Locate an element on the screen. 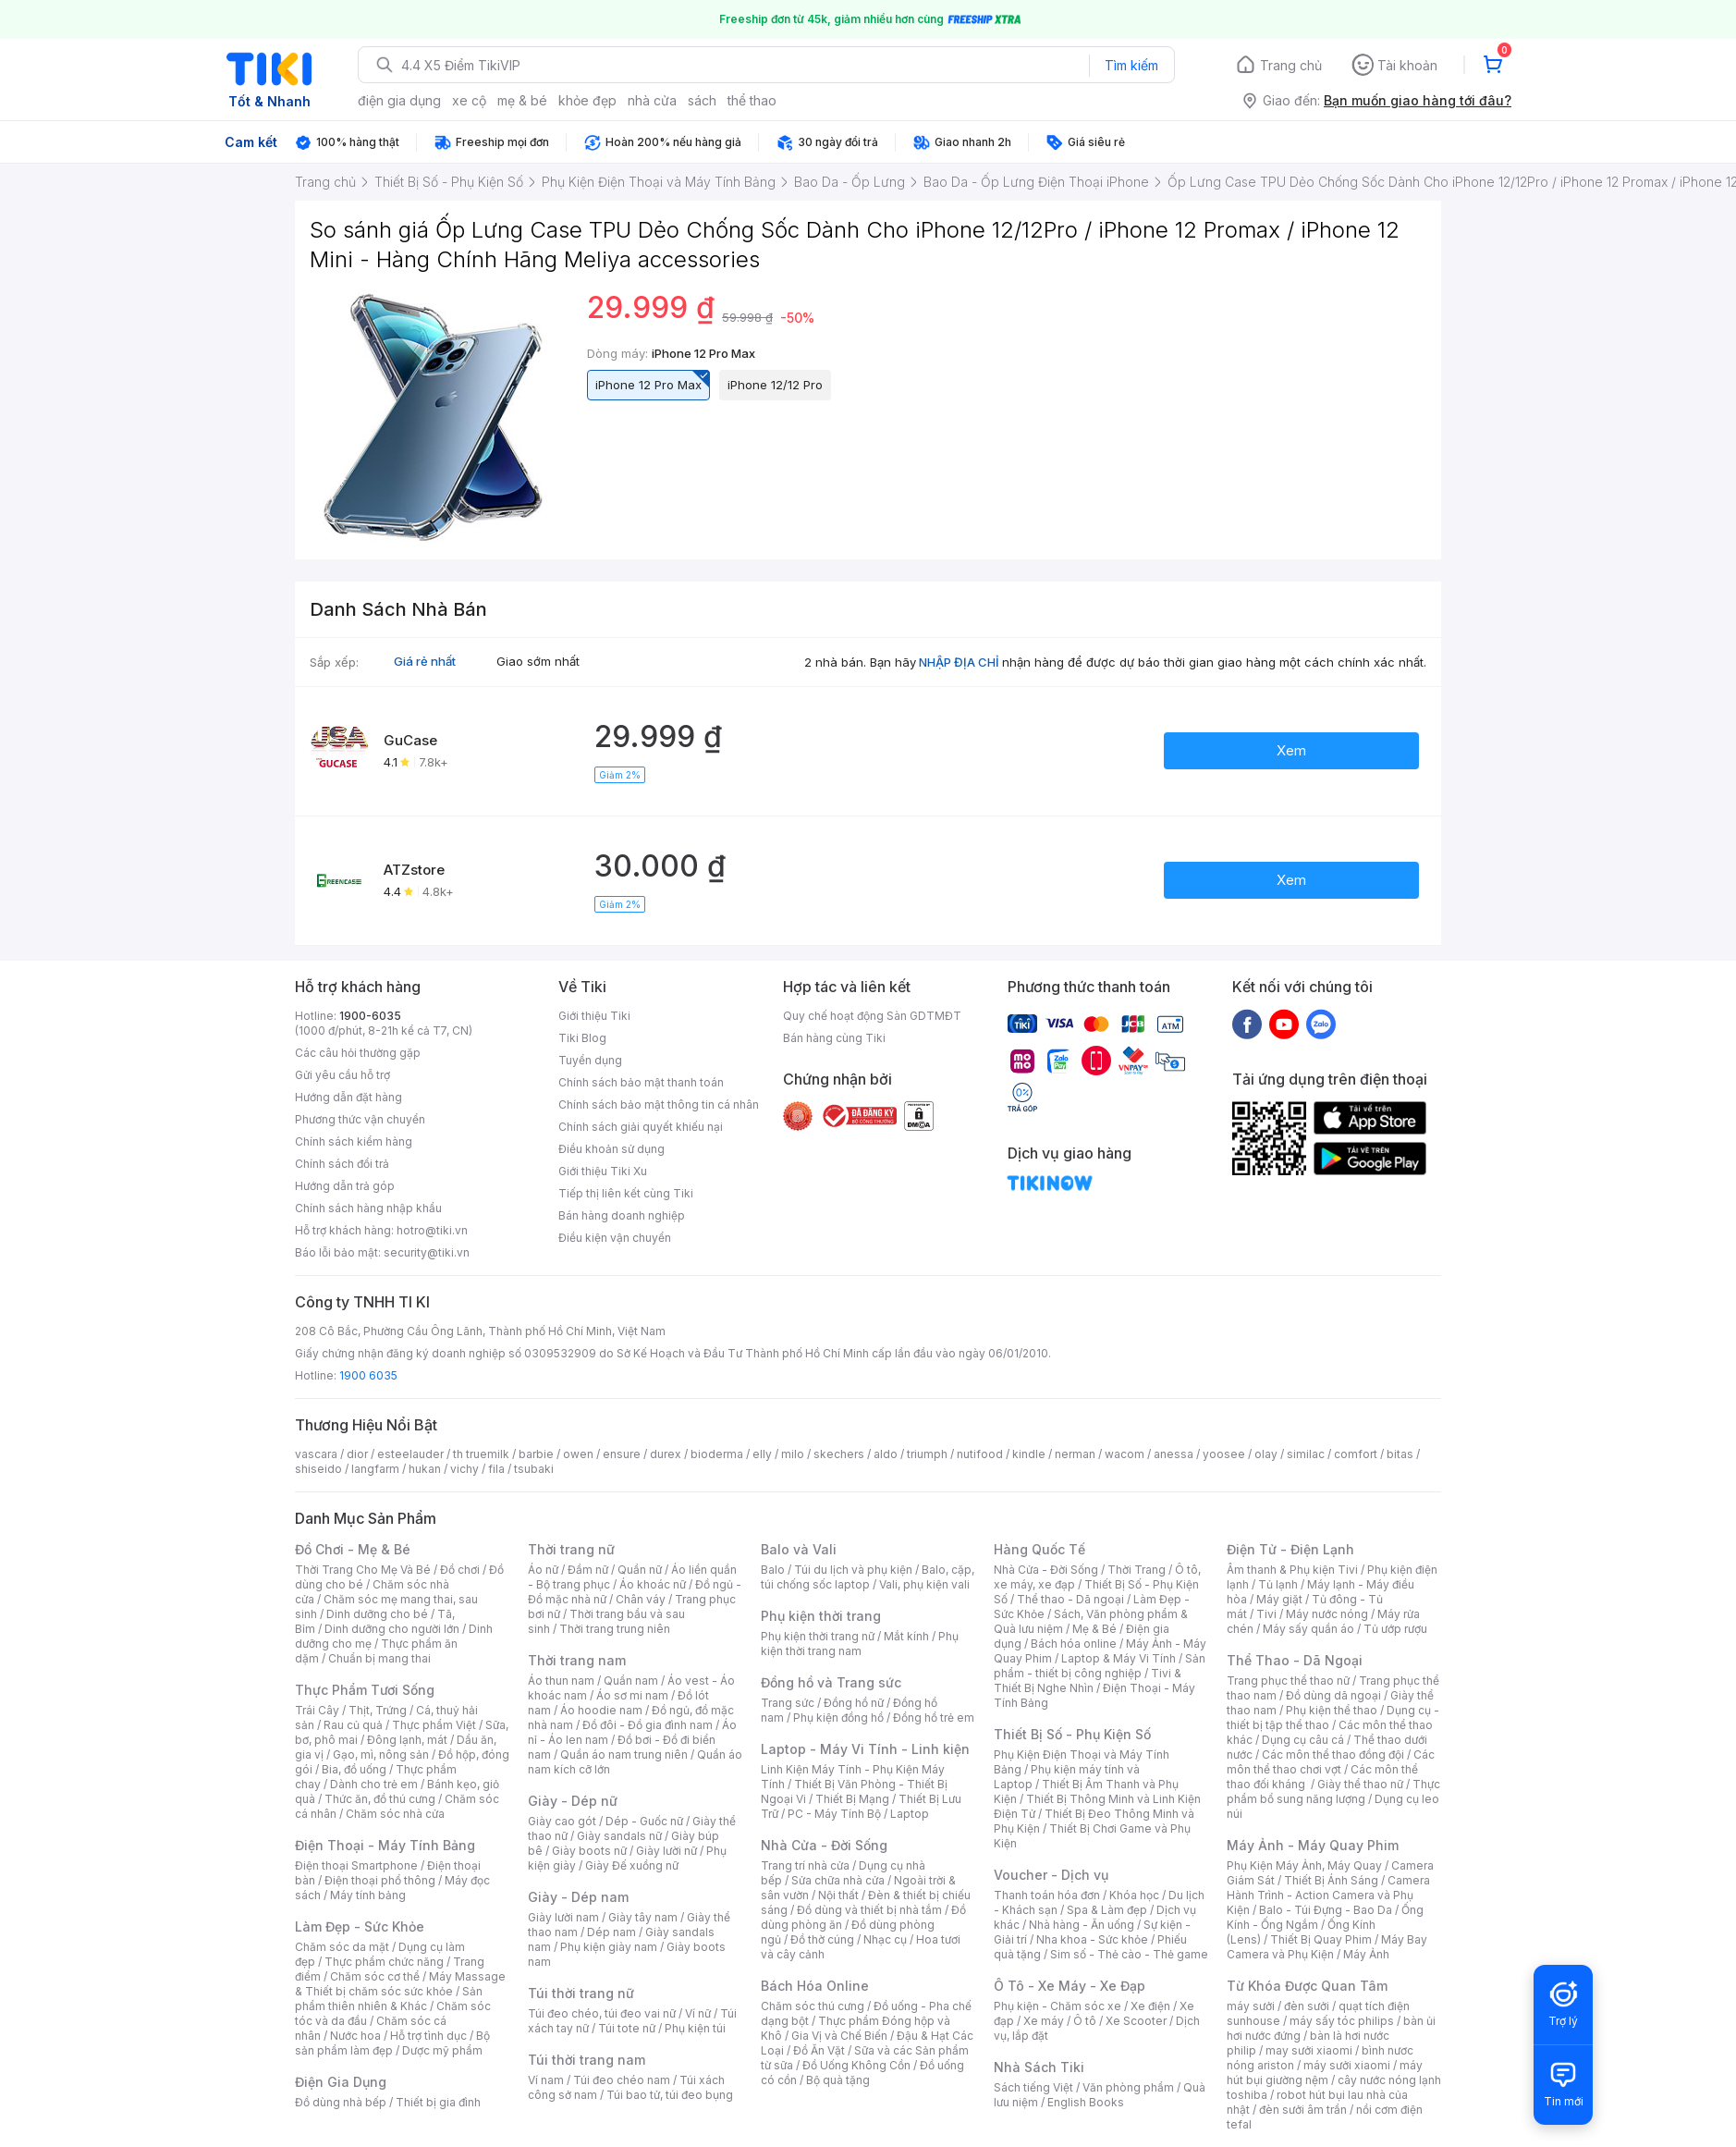 The height and width of the screenshot is (2147, 1736). similac is located at coordinates (1306, 1454).